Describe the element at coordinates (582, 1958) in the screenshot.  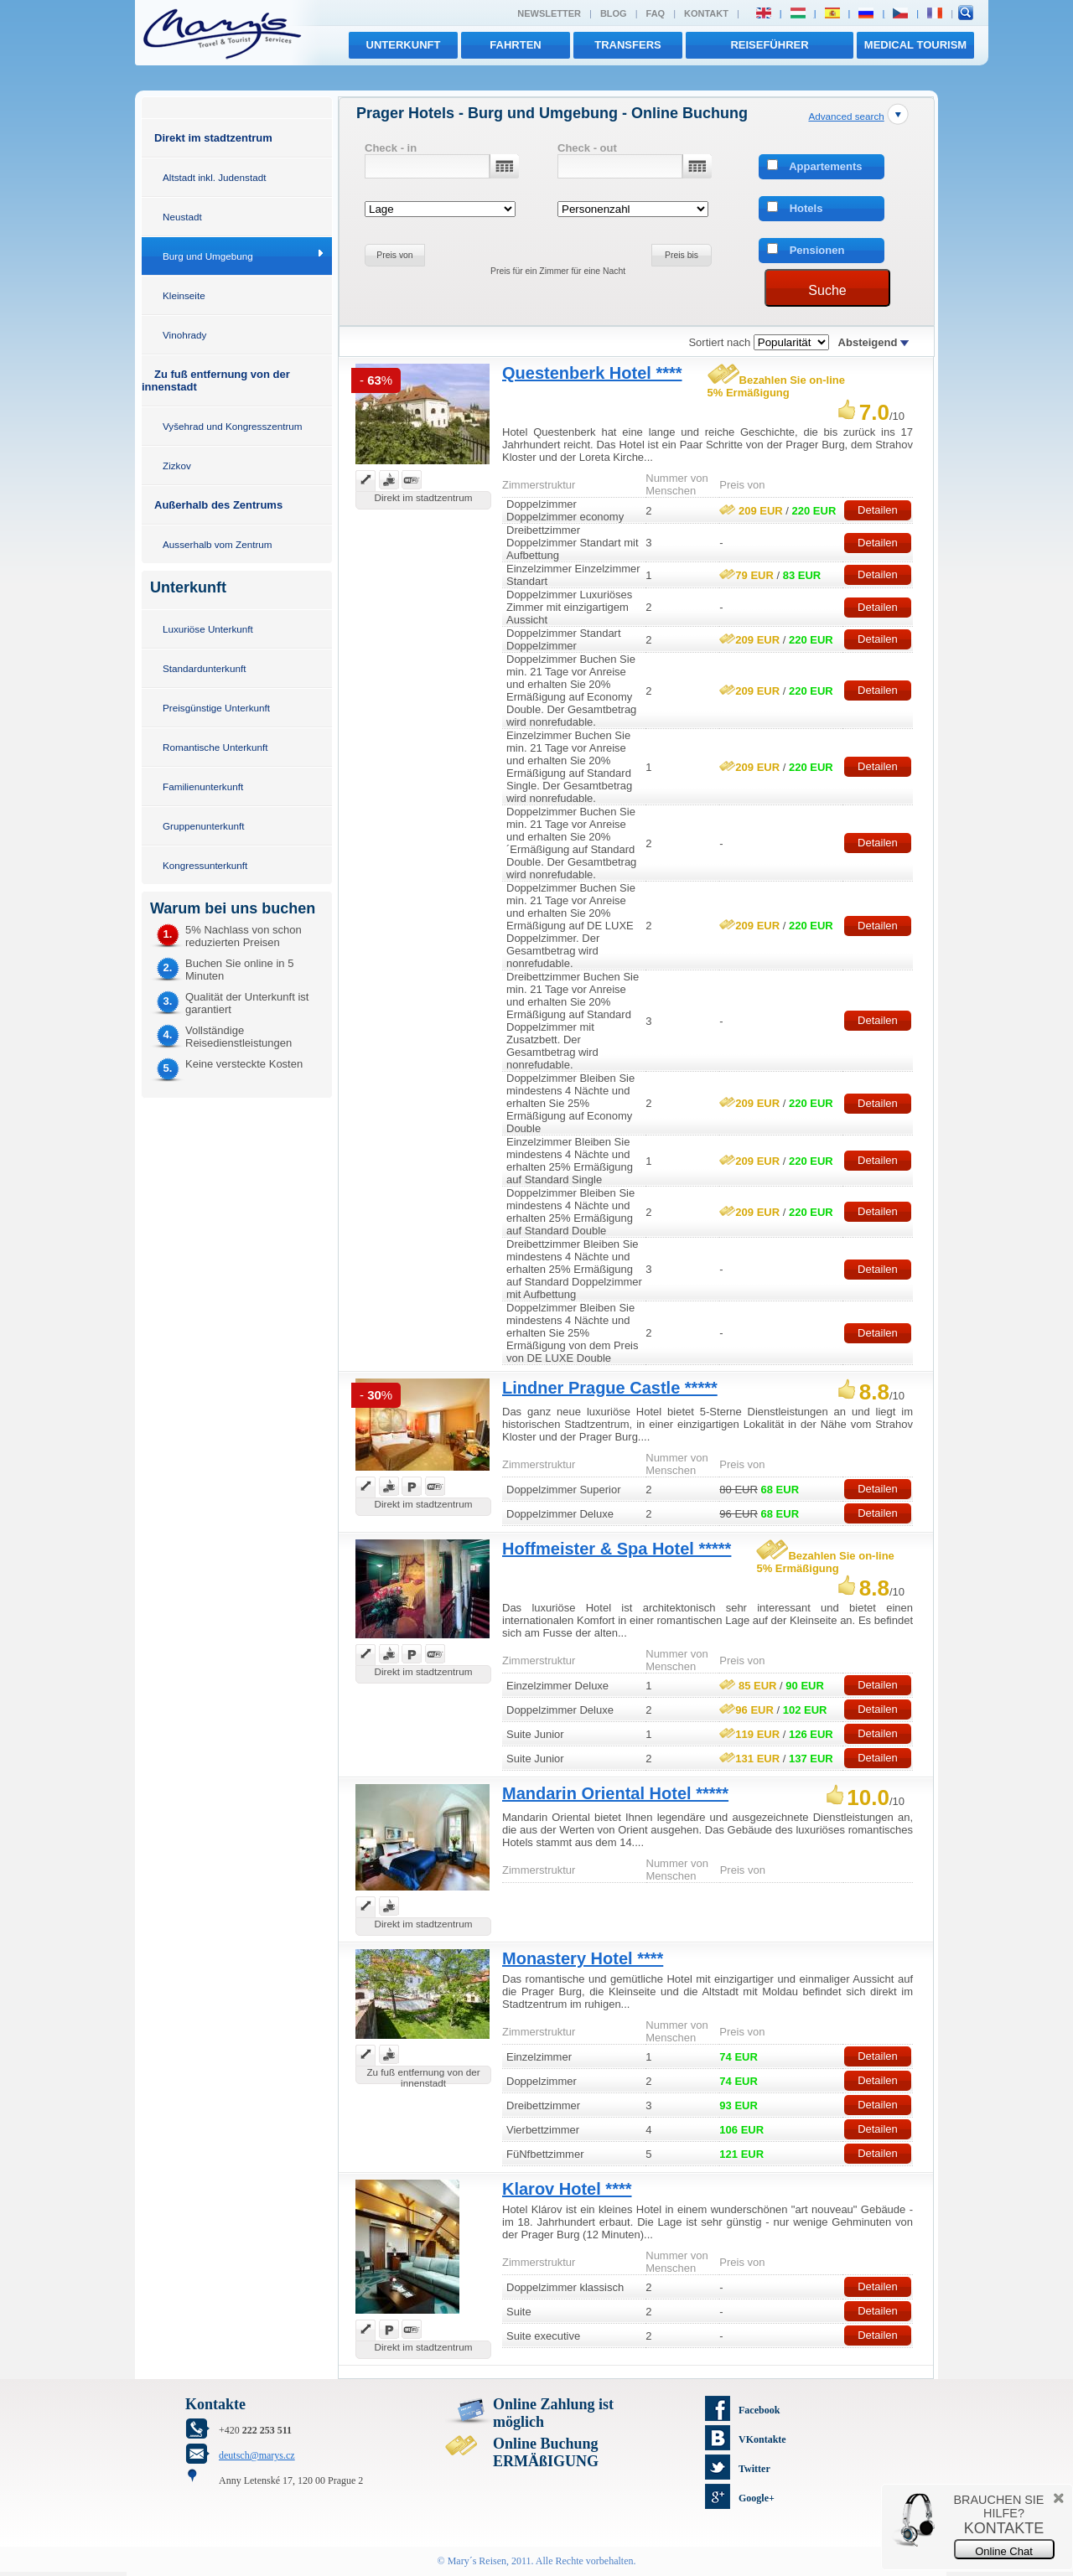
I see `Monastery Hotel ****` at that location.